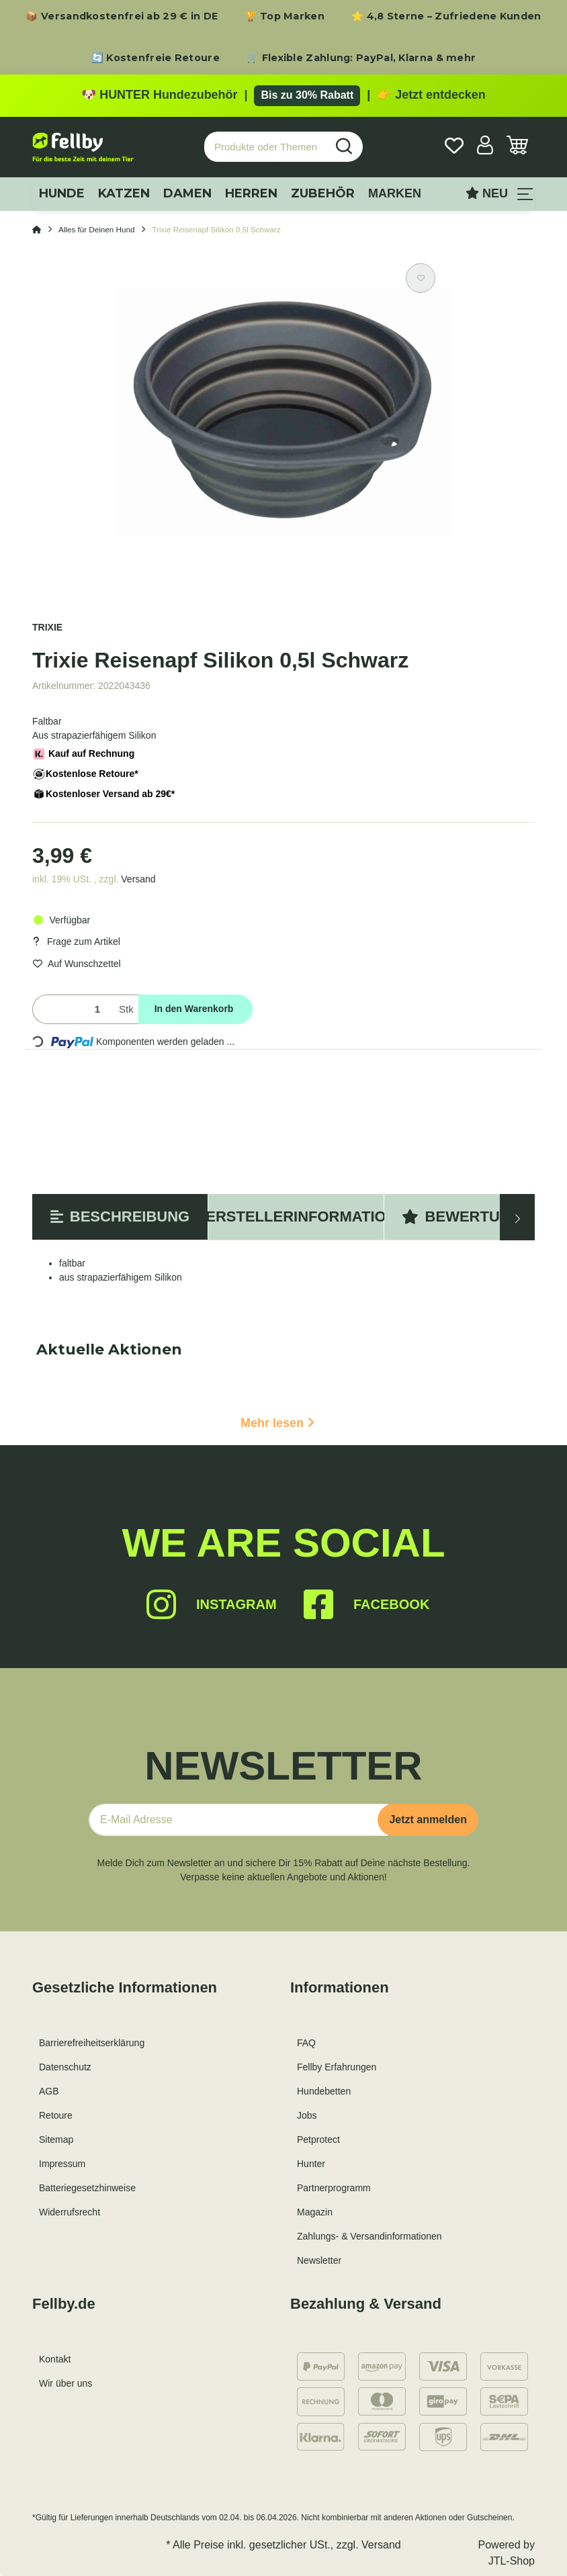 Image resolution: width=567 pixels, height=2576 pixels. I want to click on Wir über uns, so click(65, 2383).